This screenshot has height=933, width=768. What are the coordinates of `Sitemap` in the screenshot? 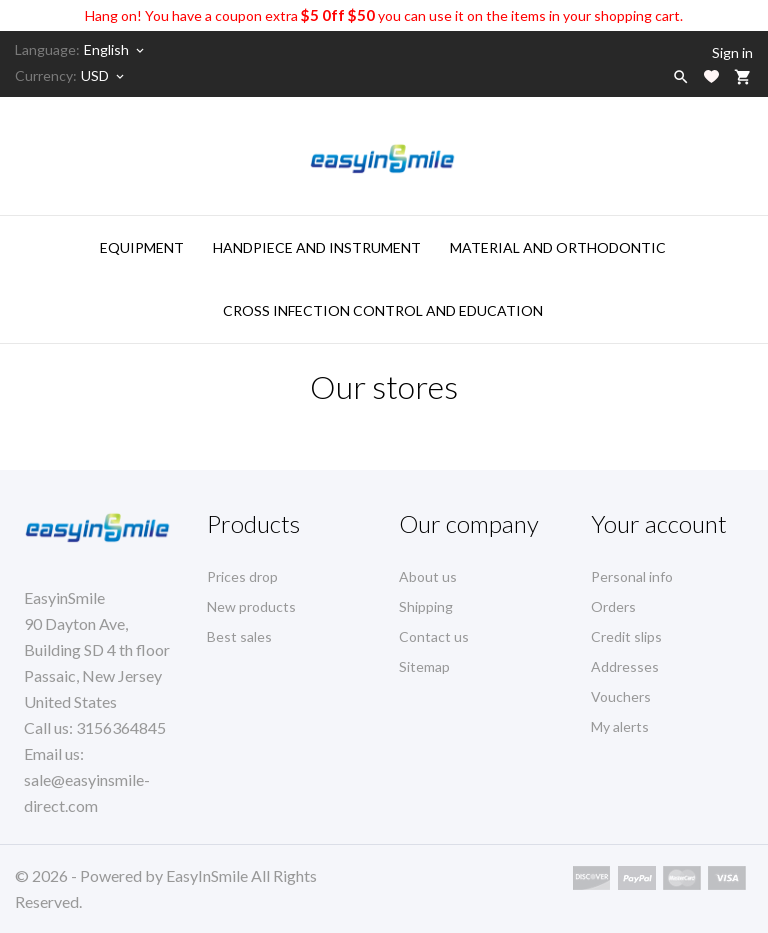 It's located at (424, 666).